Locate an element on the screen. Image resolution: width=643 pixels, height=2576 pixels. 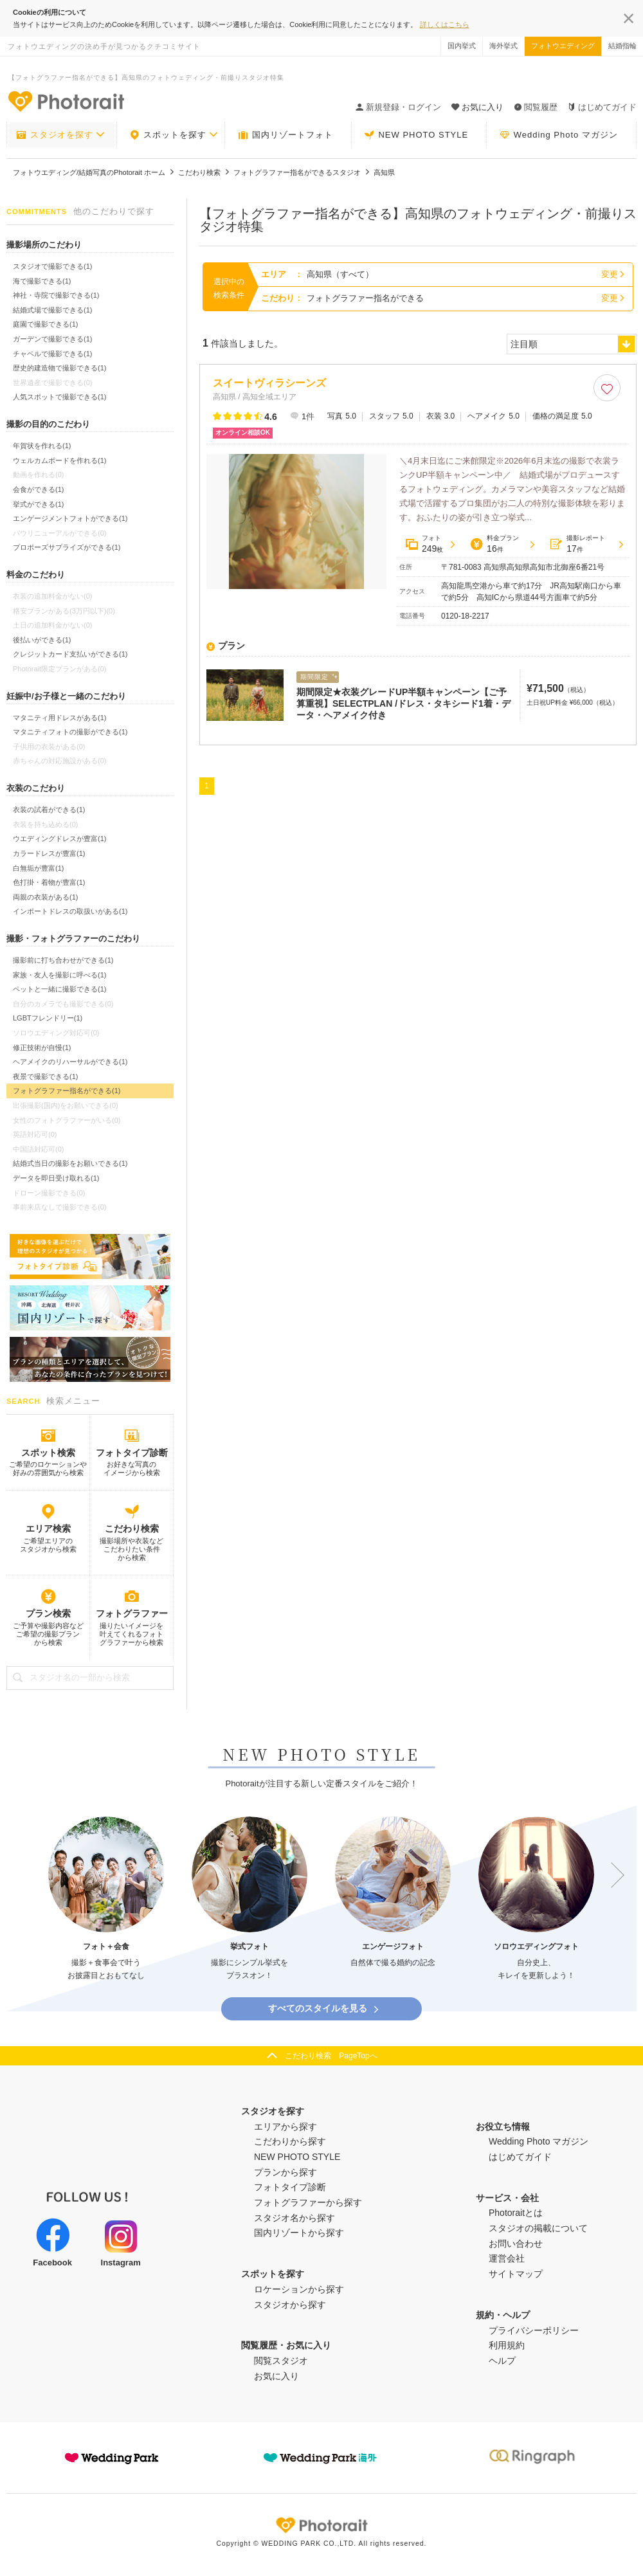
結婚指輪 is located at coordinates (622, 46).